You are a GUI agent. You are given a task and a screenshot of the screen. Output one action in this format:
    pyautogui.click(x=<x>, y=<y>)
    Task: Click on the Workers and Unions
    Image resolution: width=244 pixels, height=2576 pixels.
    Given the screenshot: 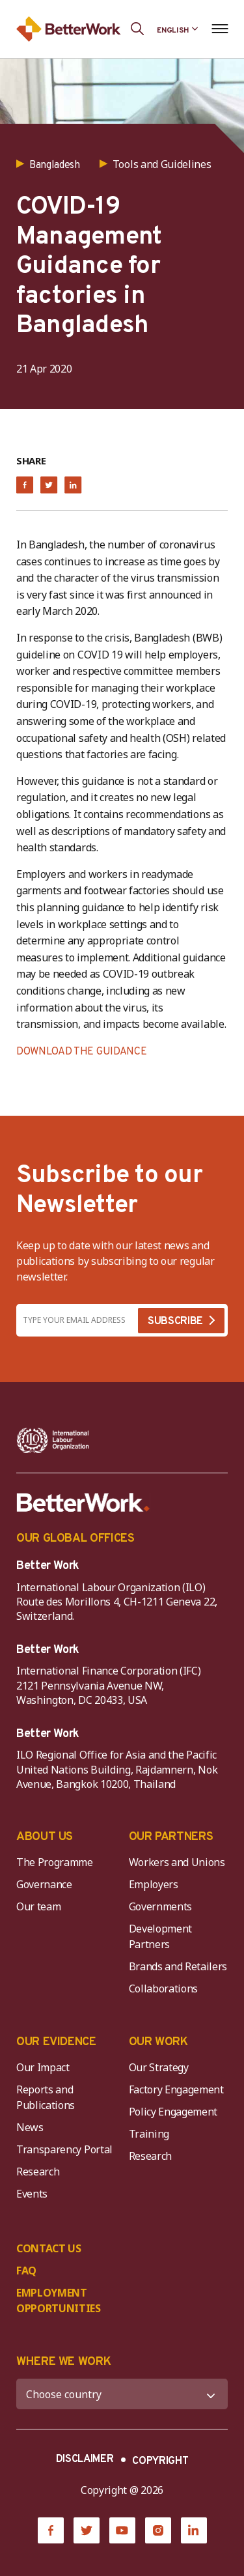 What is the action you would take?
    pyautogui.click(x=177, y=1862)
    